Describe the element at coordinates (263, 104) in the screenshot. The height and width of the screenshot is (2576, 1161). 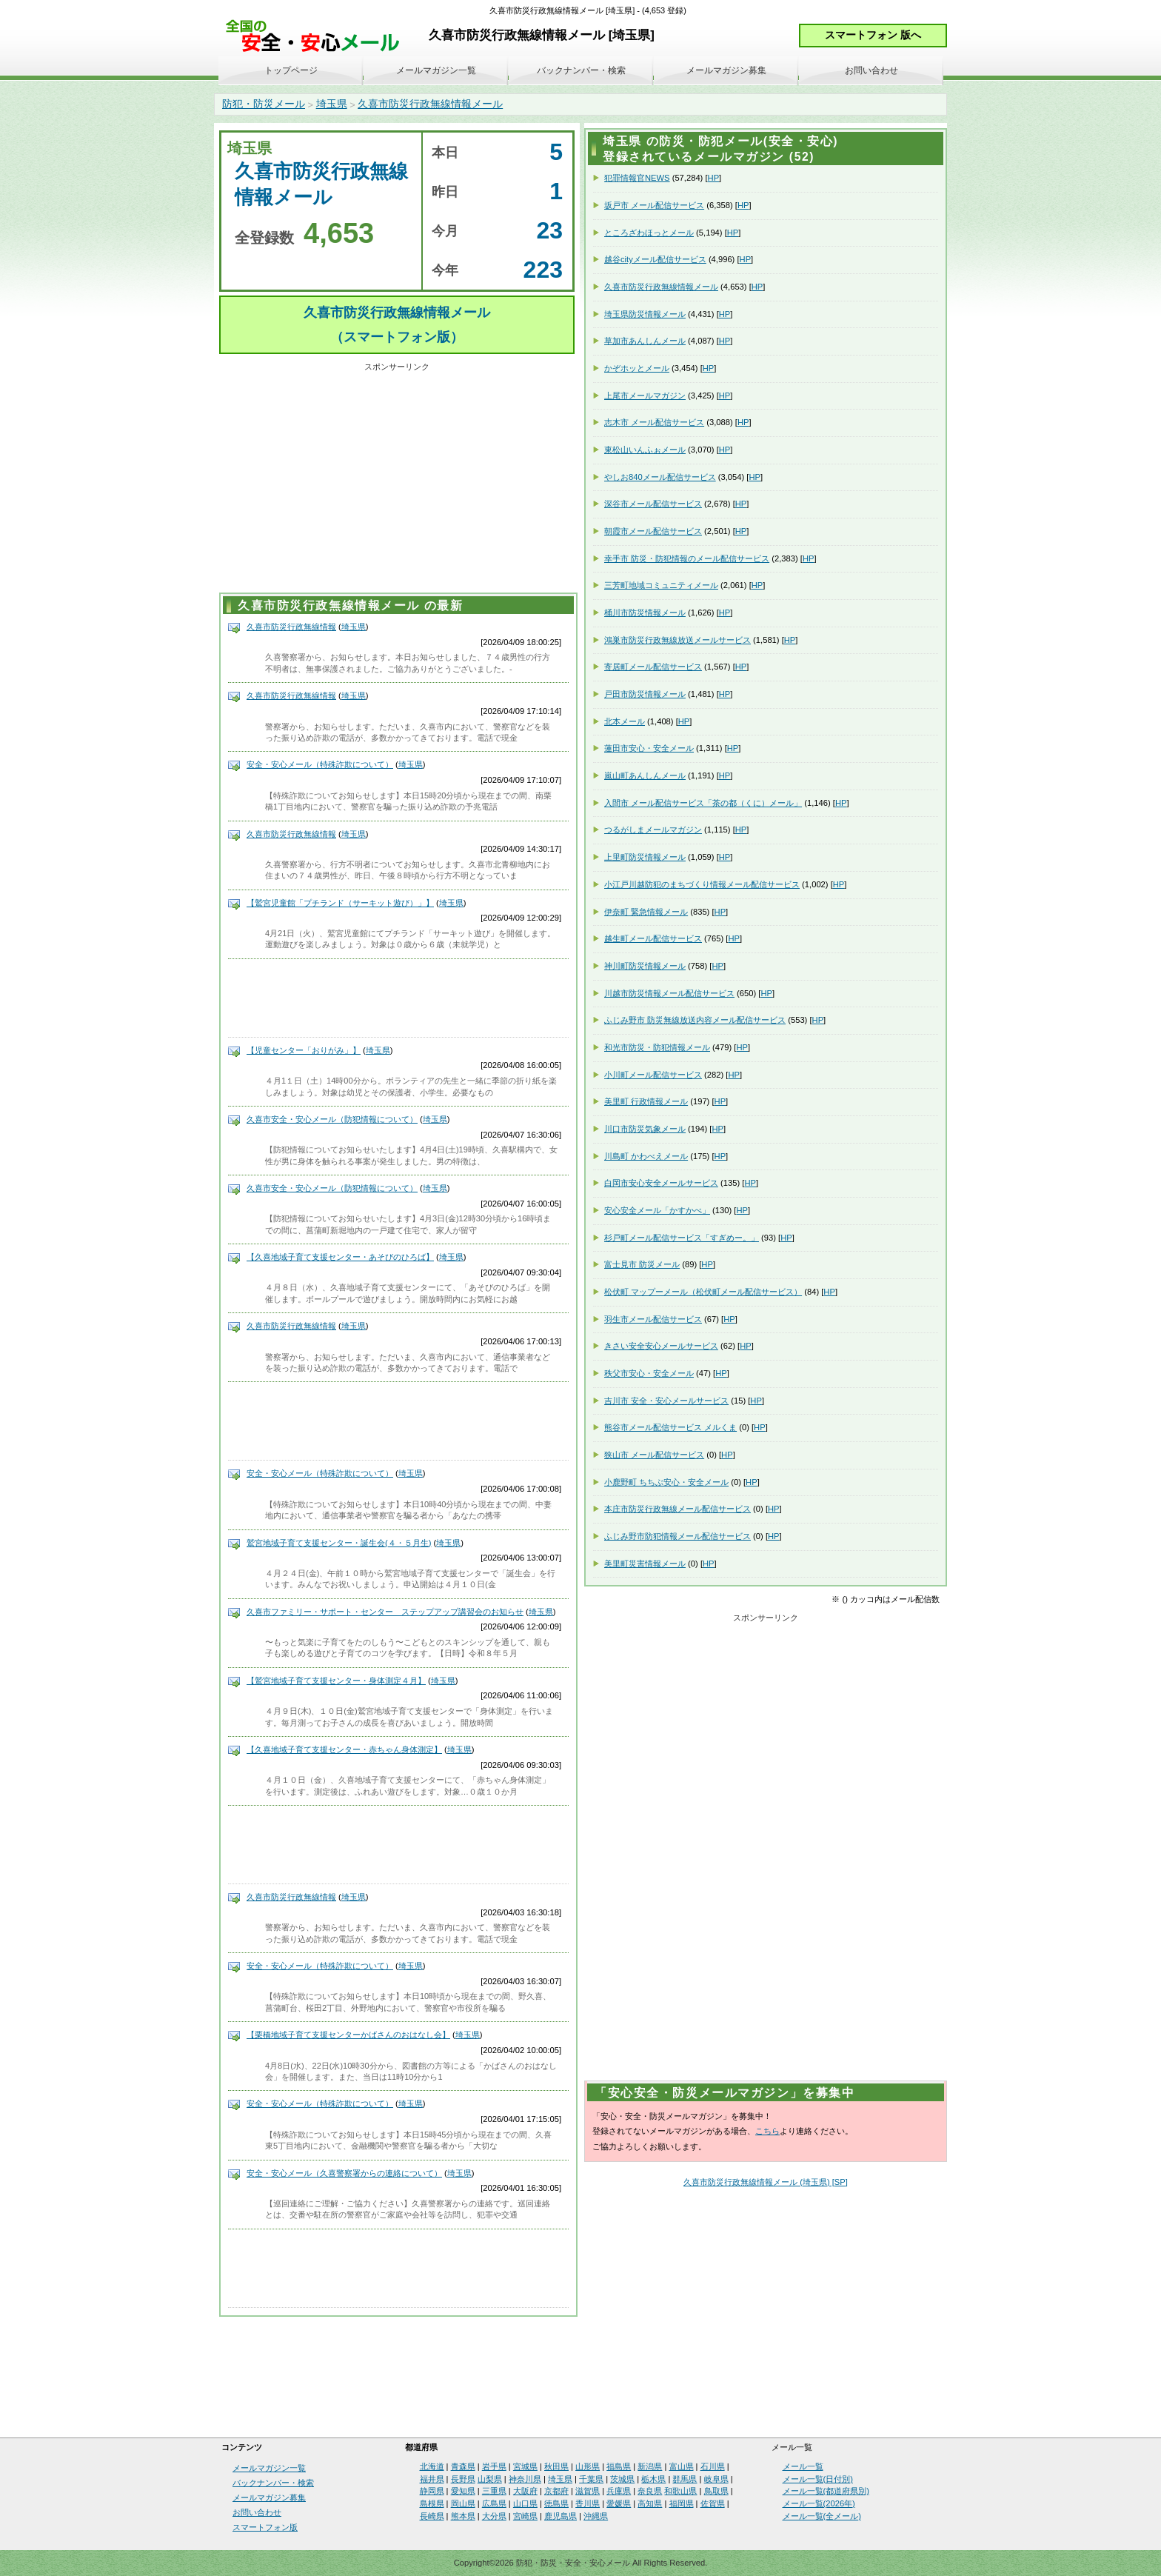
I see `防犯・防災メール` at that location.